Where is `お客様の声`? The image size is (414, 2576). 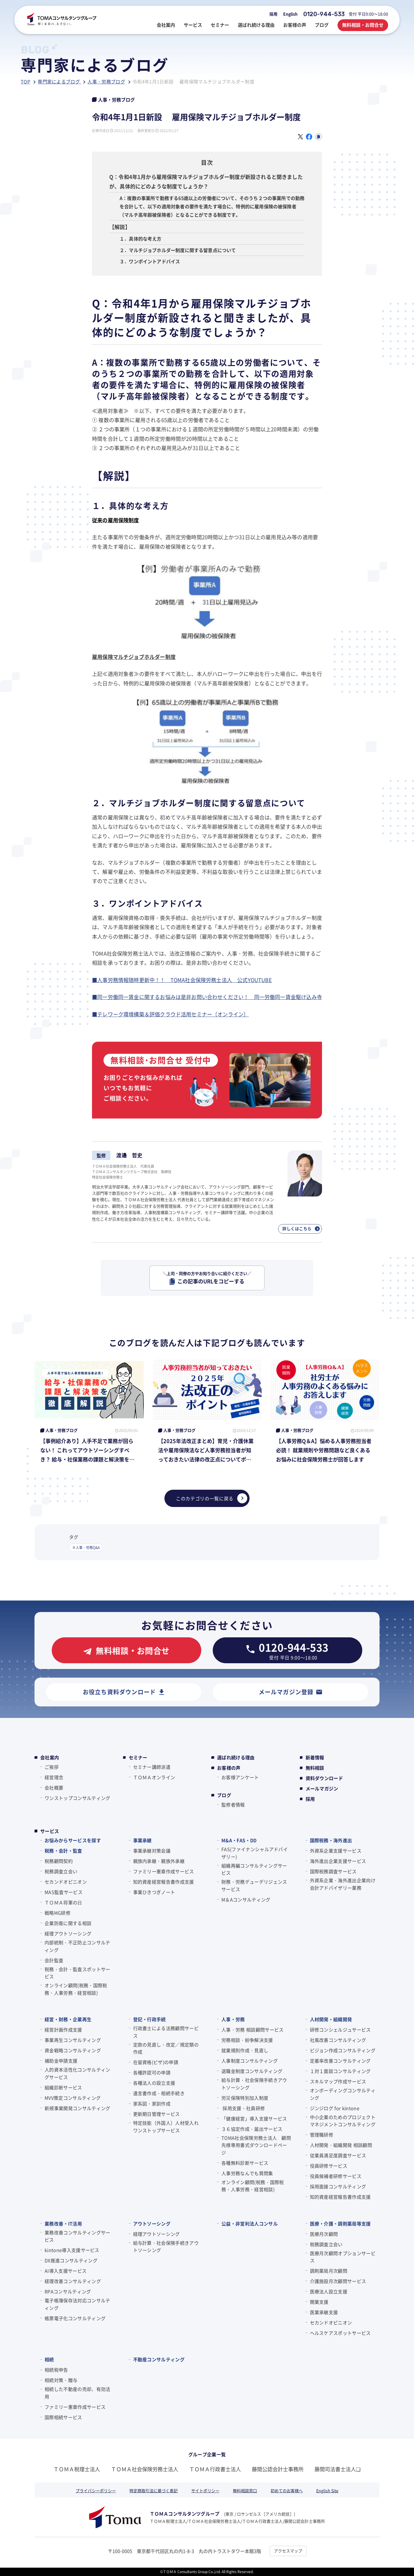 お客様の声 is located at coordinates (229, 1768).